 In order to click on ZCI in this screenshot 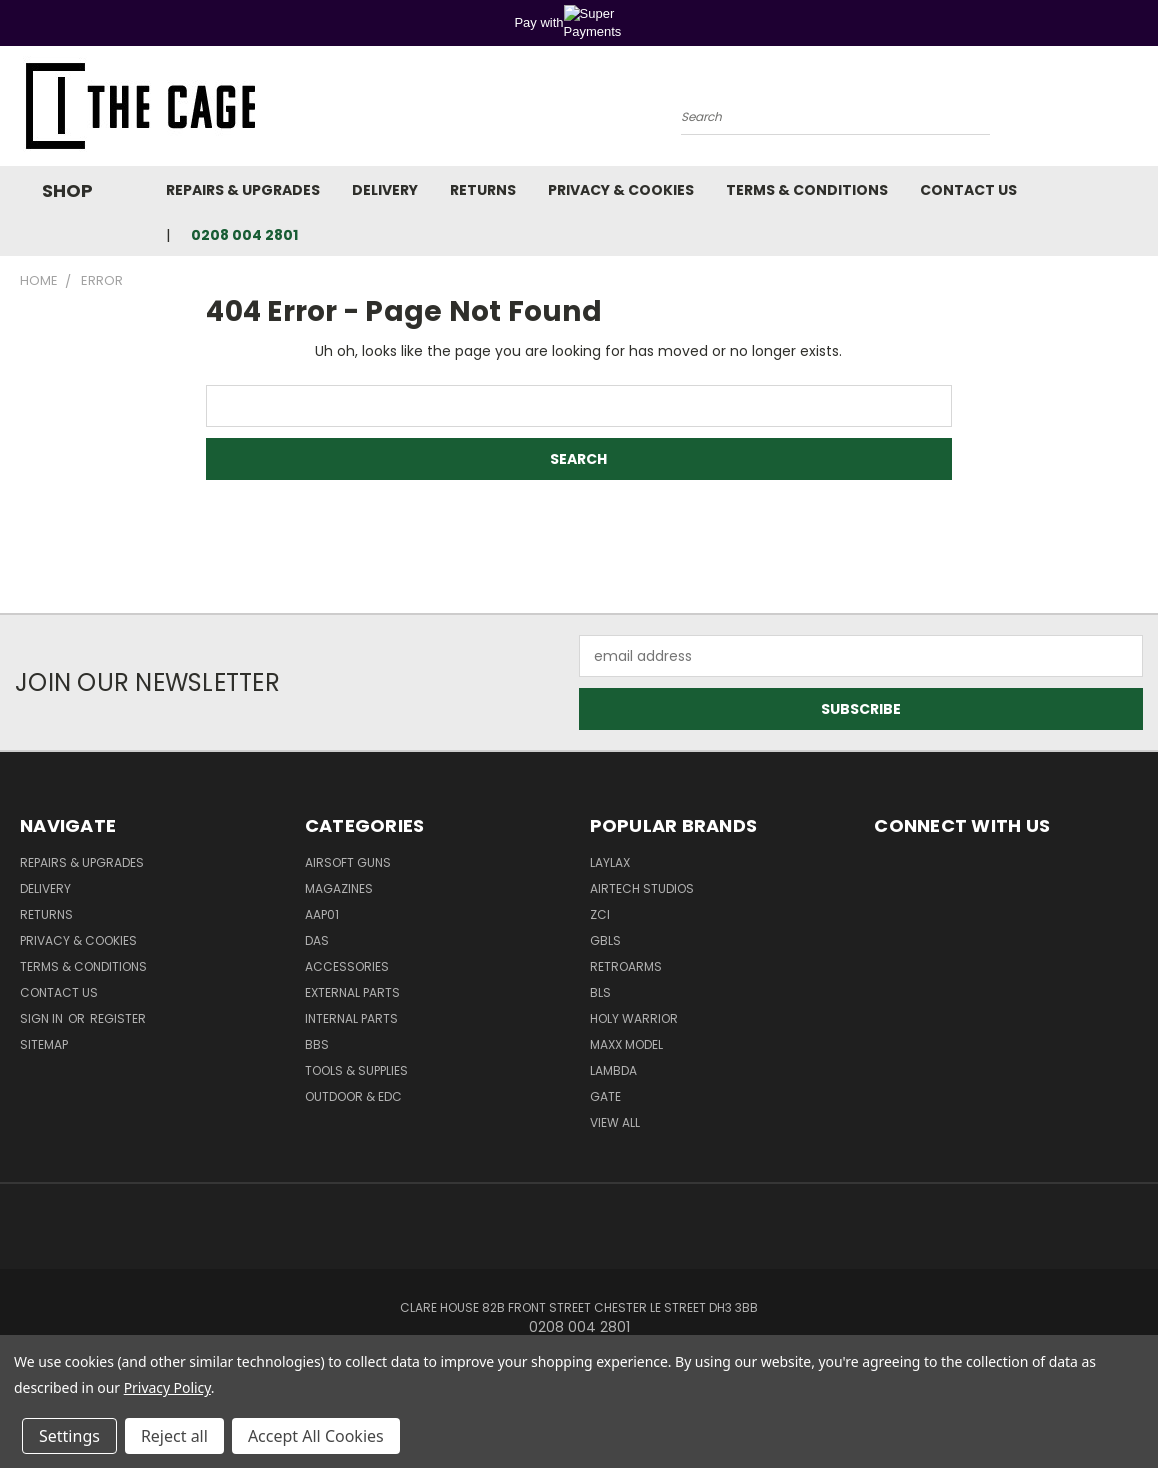, I will do `click(600, 914)`.